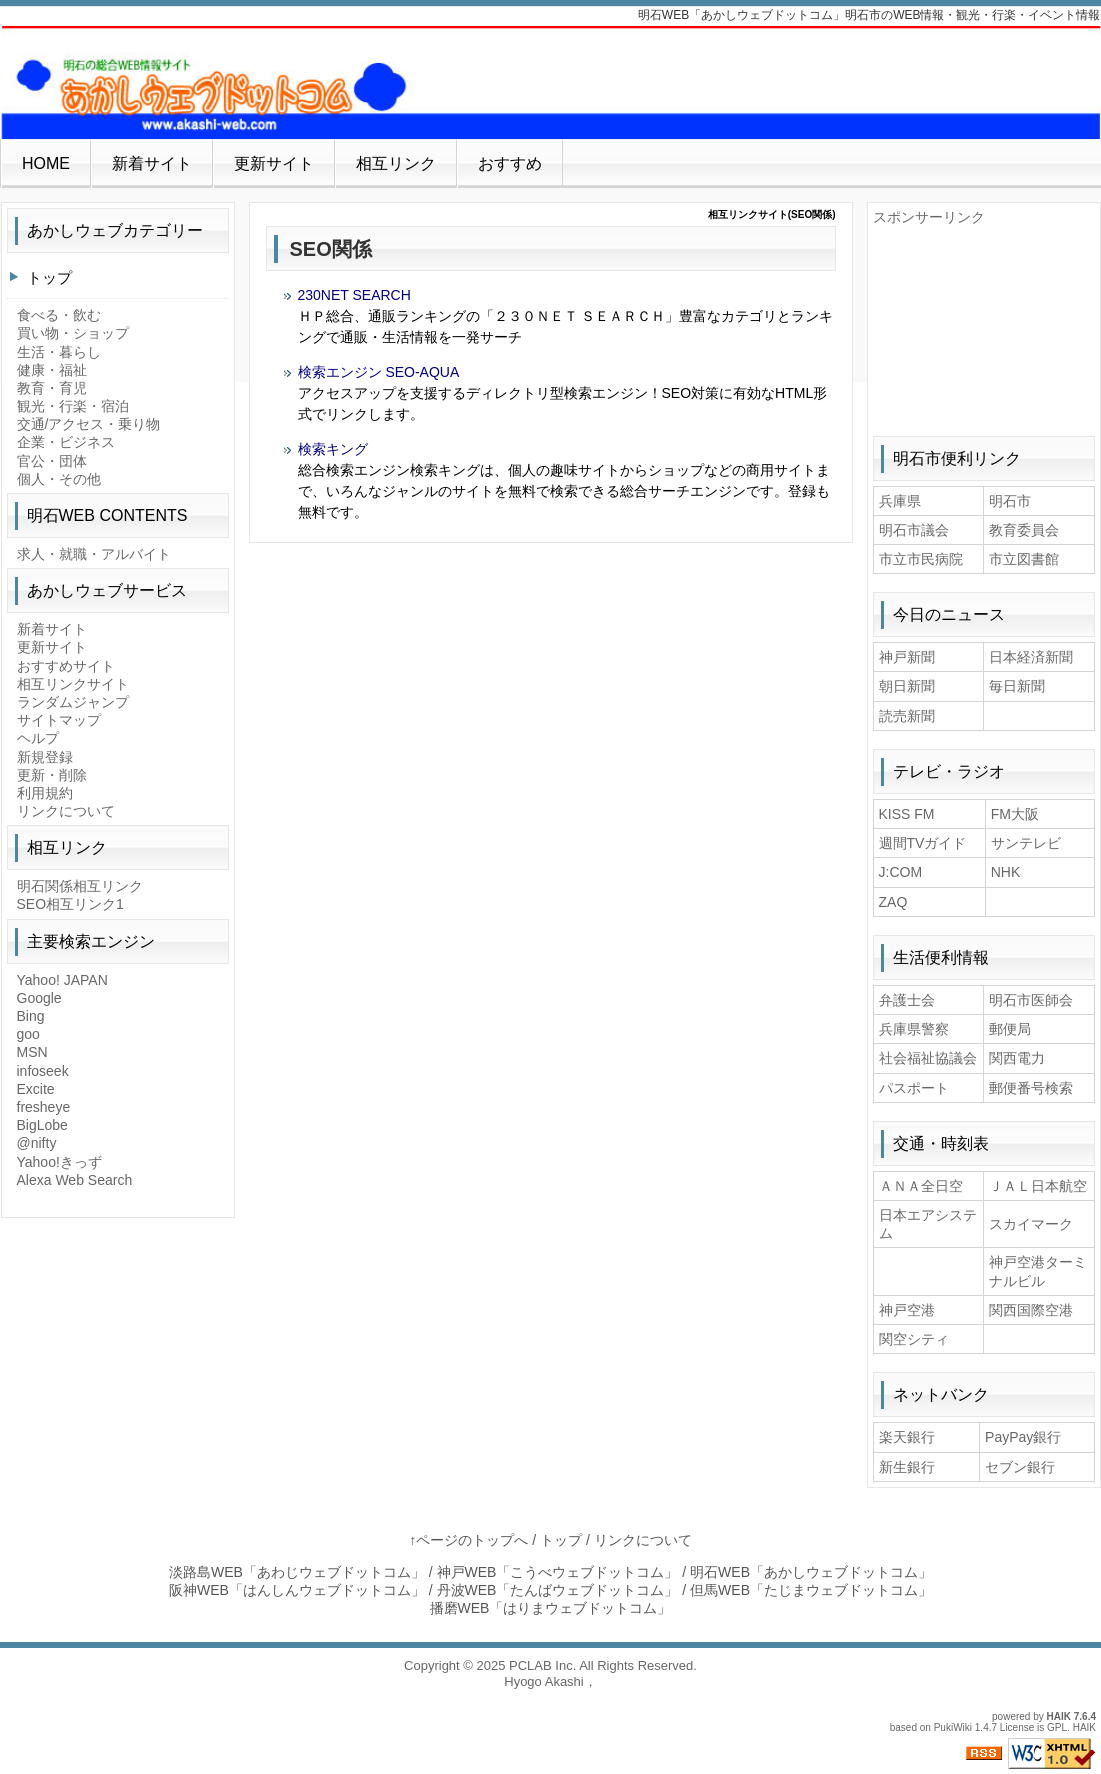 This screenshot has width=1101, height=1774. I want to click on @nifty, so click(37, 1143).